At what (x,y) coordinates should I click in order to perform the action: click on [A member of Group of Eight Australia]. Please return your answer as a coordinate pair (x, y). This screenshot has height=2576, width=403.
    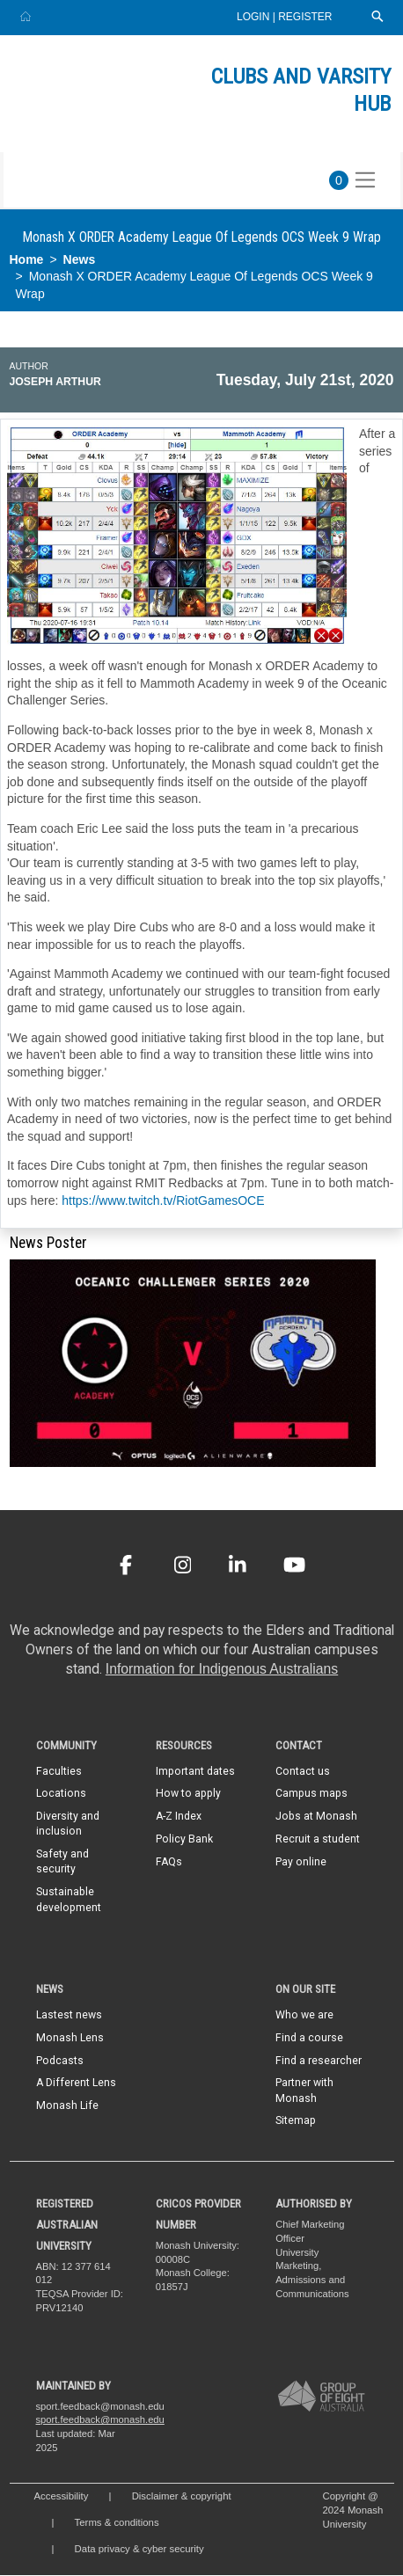
    Looking at the image, I should click on (321, 2396).